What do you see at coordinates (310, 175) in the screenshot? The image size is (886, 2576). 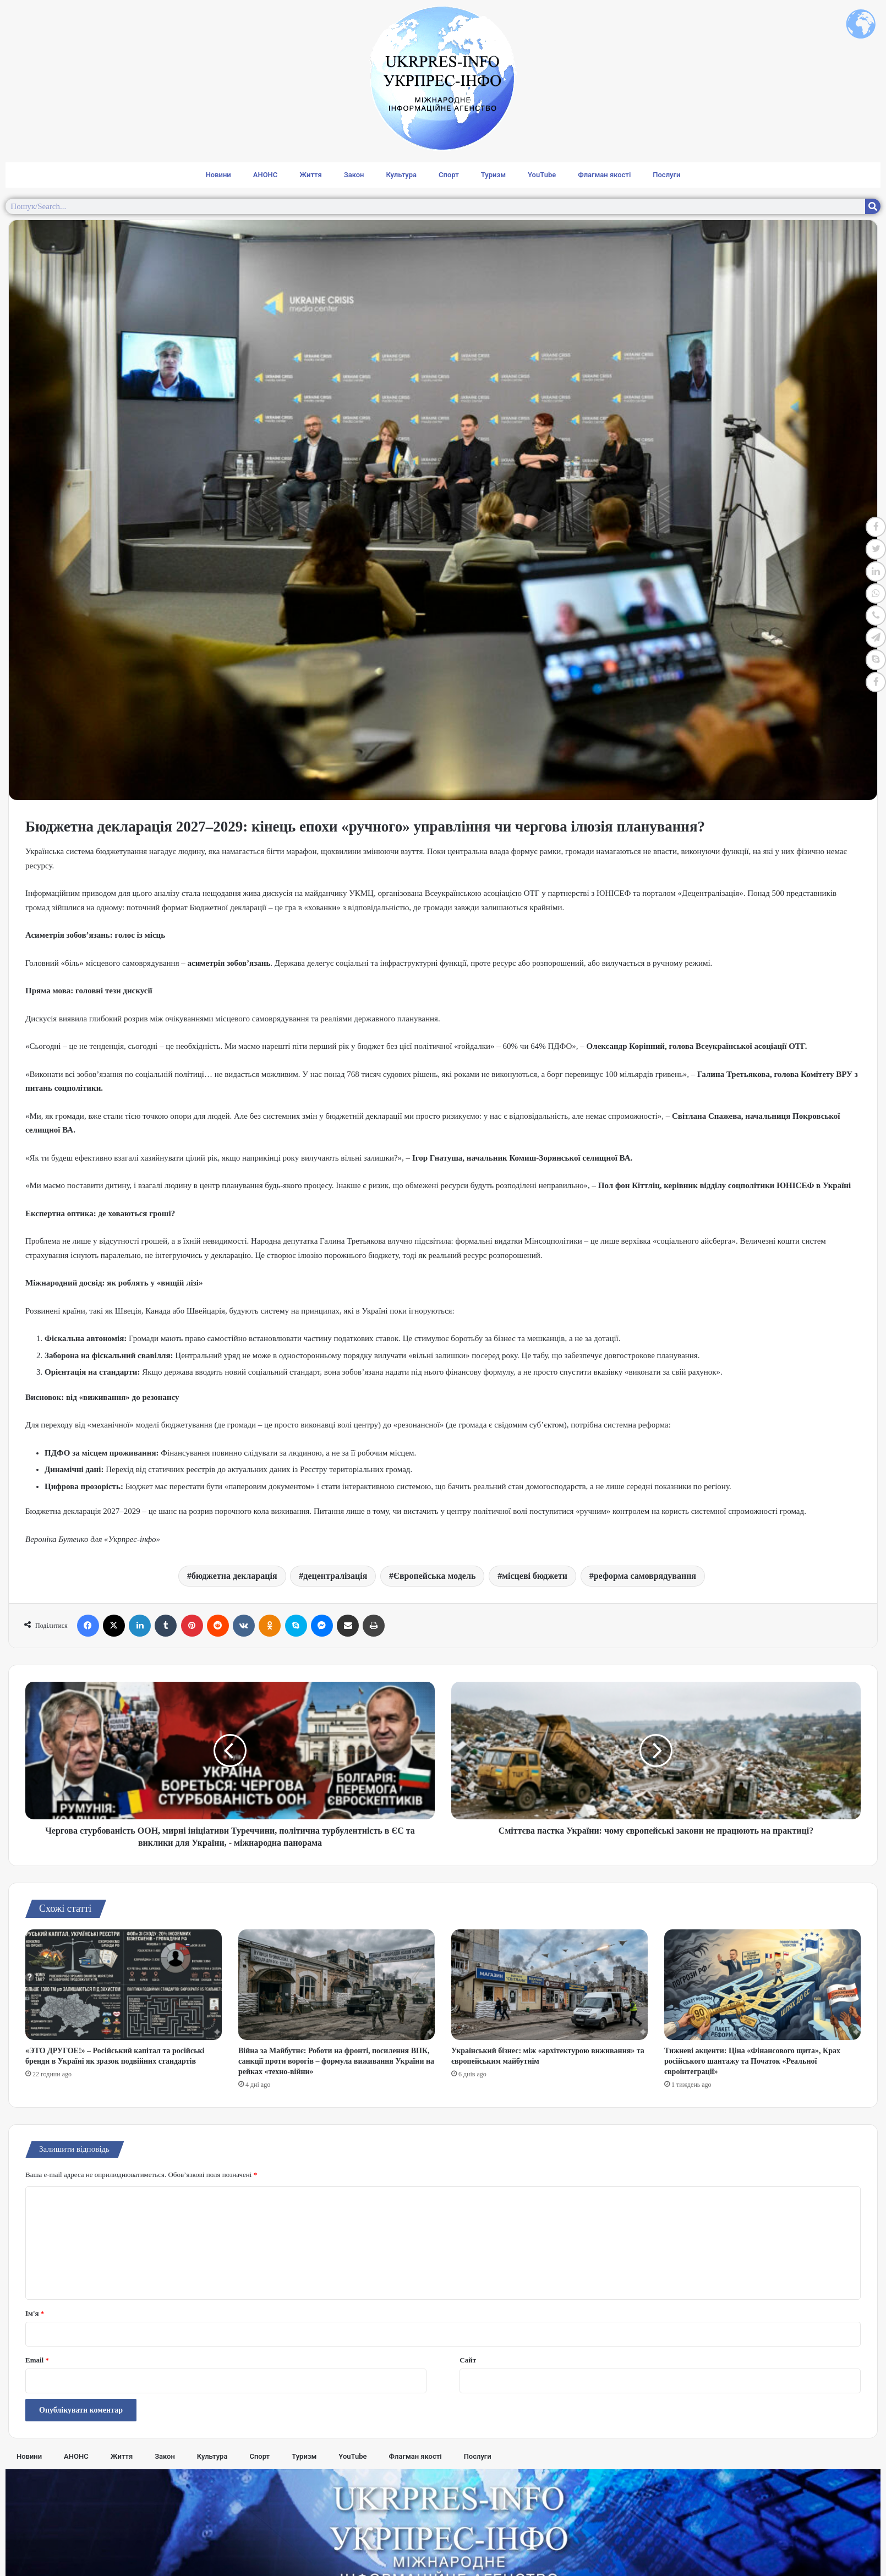 I see `Життя` at bounding box center [310, 175].